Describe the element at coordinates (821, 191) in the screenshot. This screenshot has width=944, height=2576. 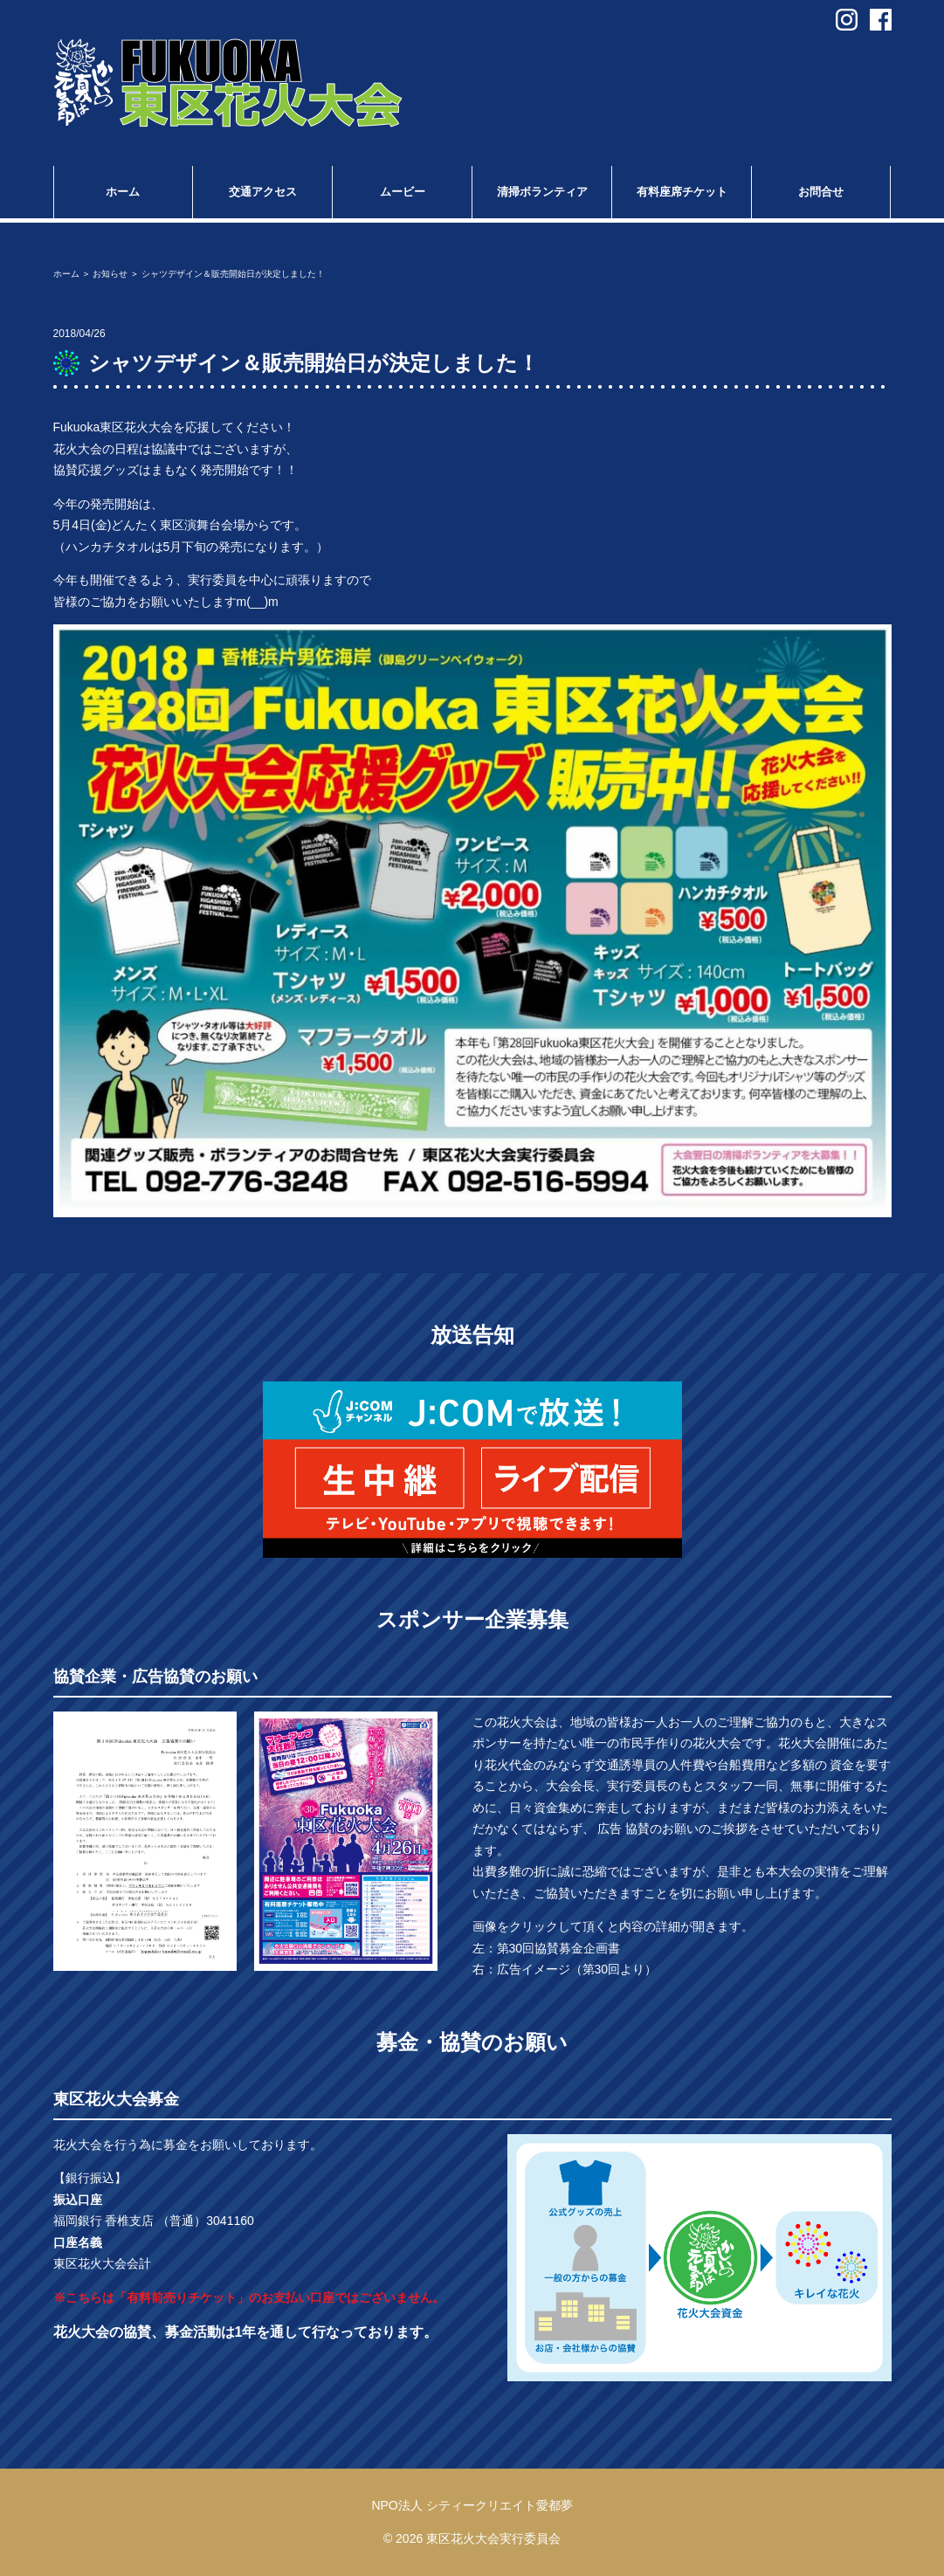
I see `お問合せ` at that location.